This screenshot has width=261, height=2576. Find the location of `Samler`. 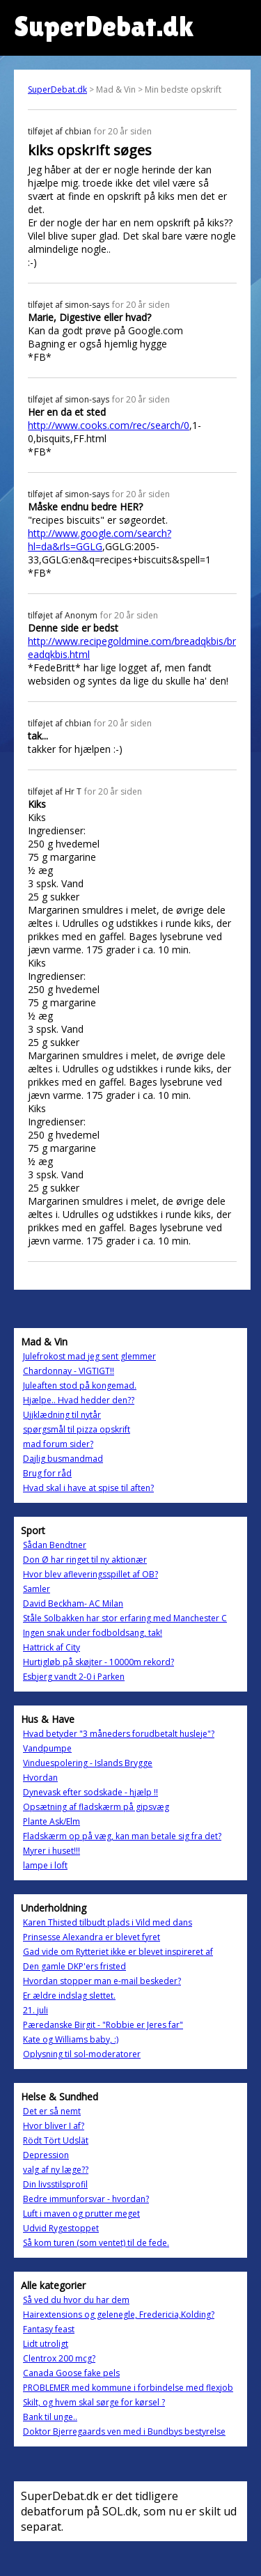

Samler is located at coordinates (36, 1589).